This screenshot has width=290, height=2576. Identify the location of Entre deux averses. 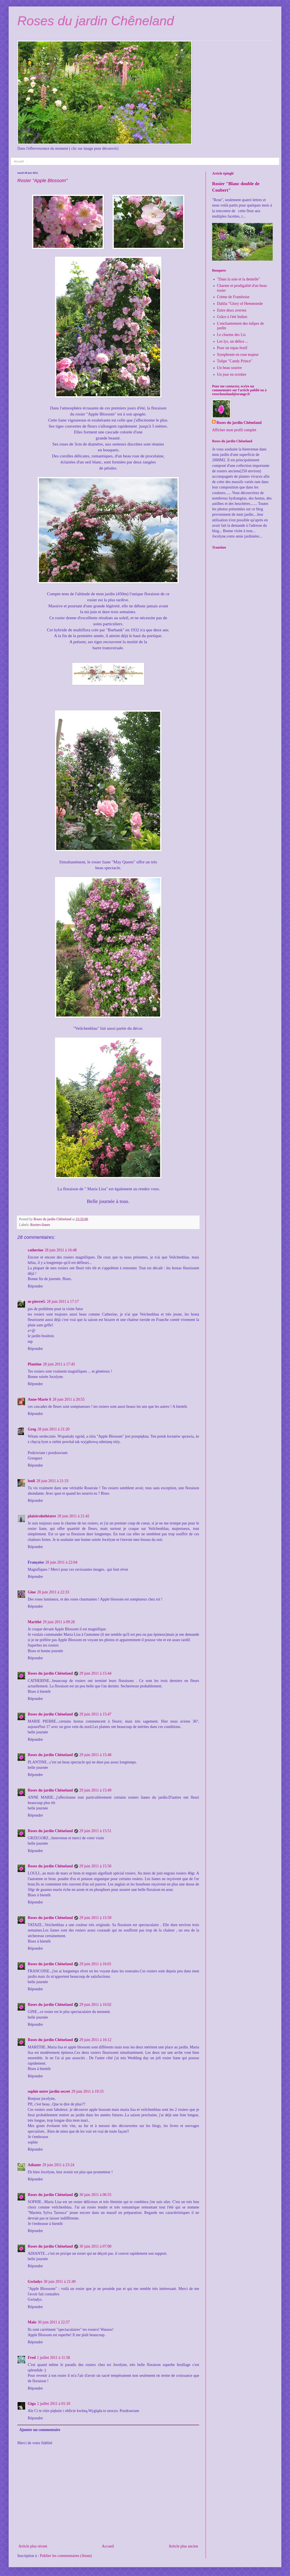
(231, 310).